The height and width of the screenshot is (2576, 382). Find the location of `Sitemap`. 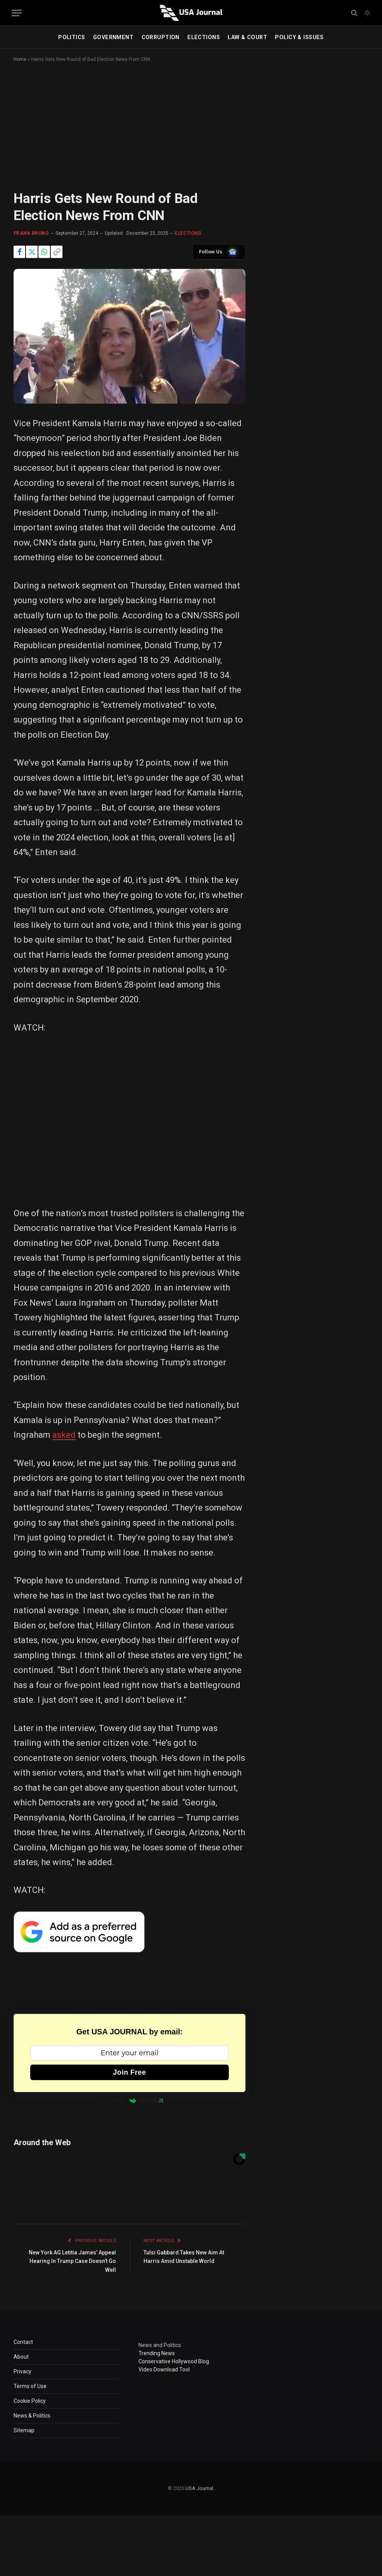

Sitemap is located at coordinates (24, 2430).